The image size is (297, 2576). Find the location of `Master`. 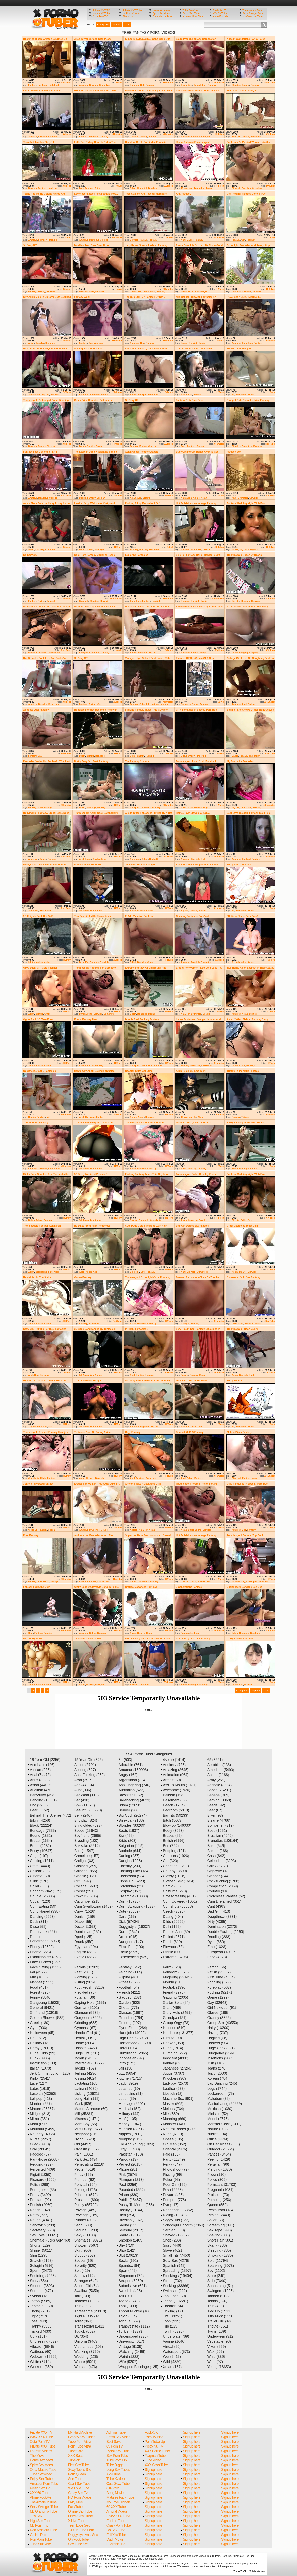

Master is located at coordinates (168, 2104).